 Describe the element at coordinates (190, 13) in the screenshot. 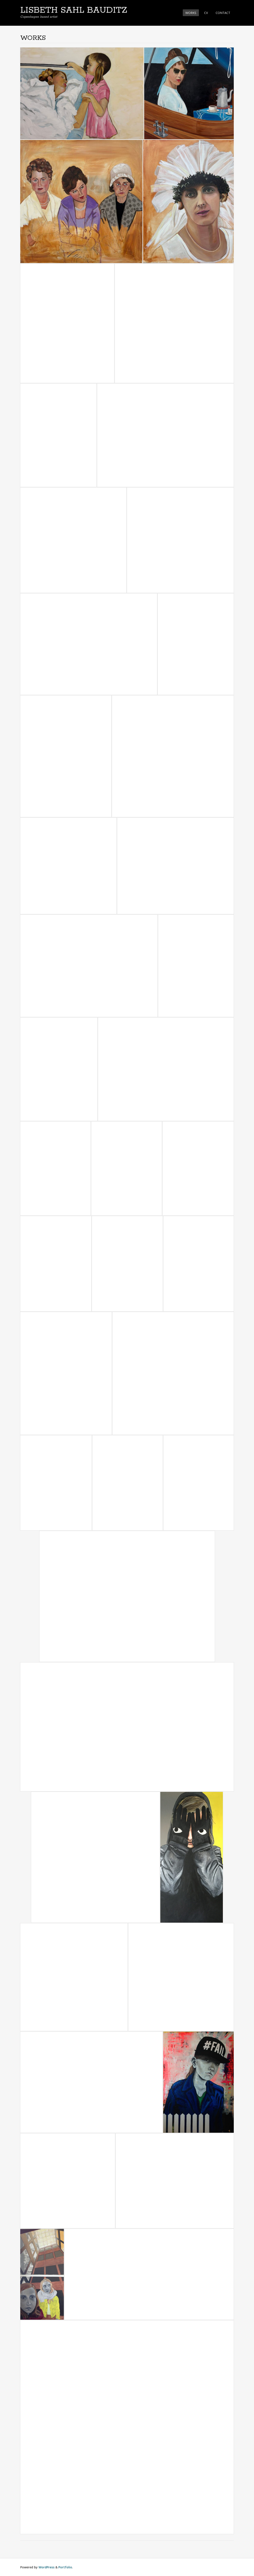

I see `WORKS` at that location.